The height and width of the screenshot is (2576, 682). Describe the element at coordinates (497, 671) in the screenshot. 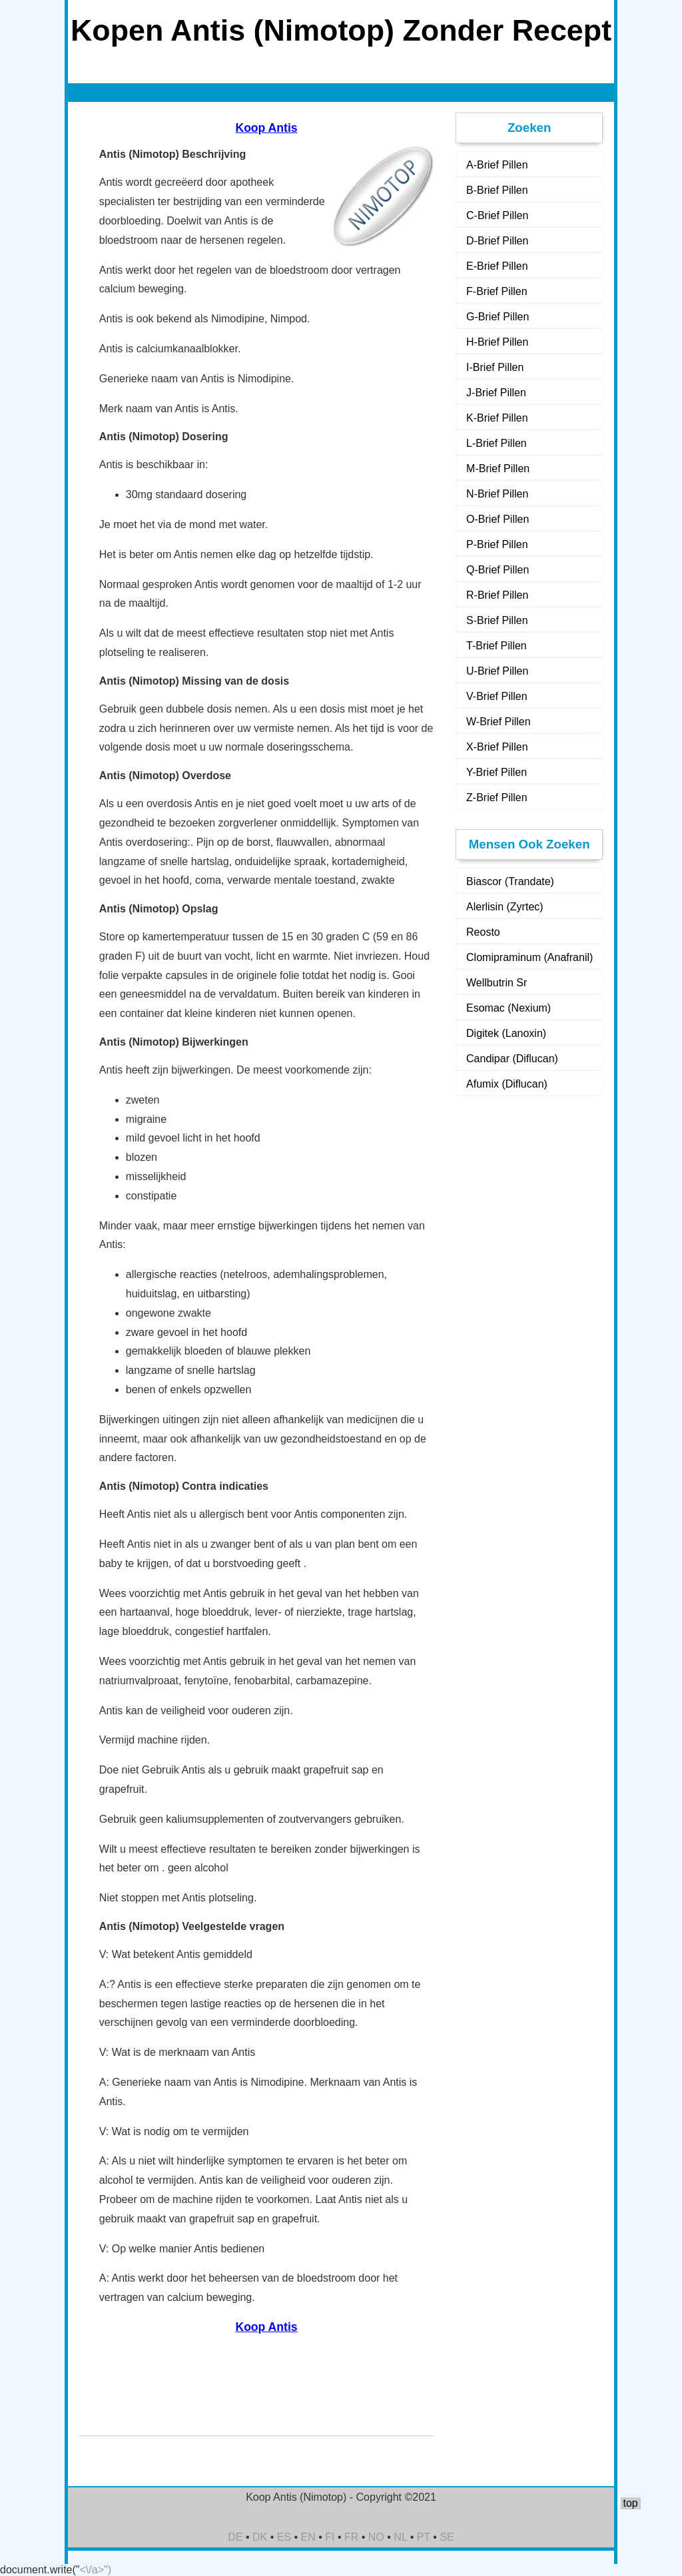

I see `U-Brief Pillen` at that location.